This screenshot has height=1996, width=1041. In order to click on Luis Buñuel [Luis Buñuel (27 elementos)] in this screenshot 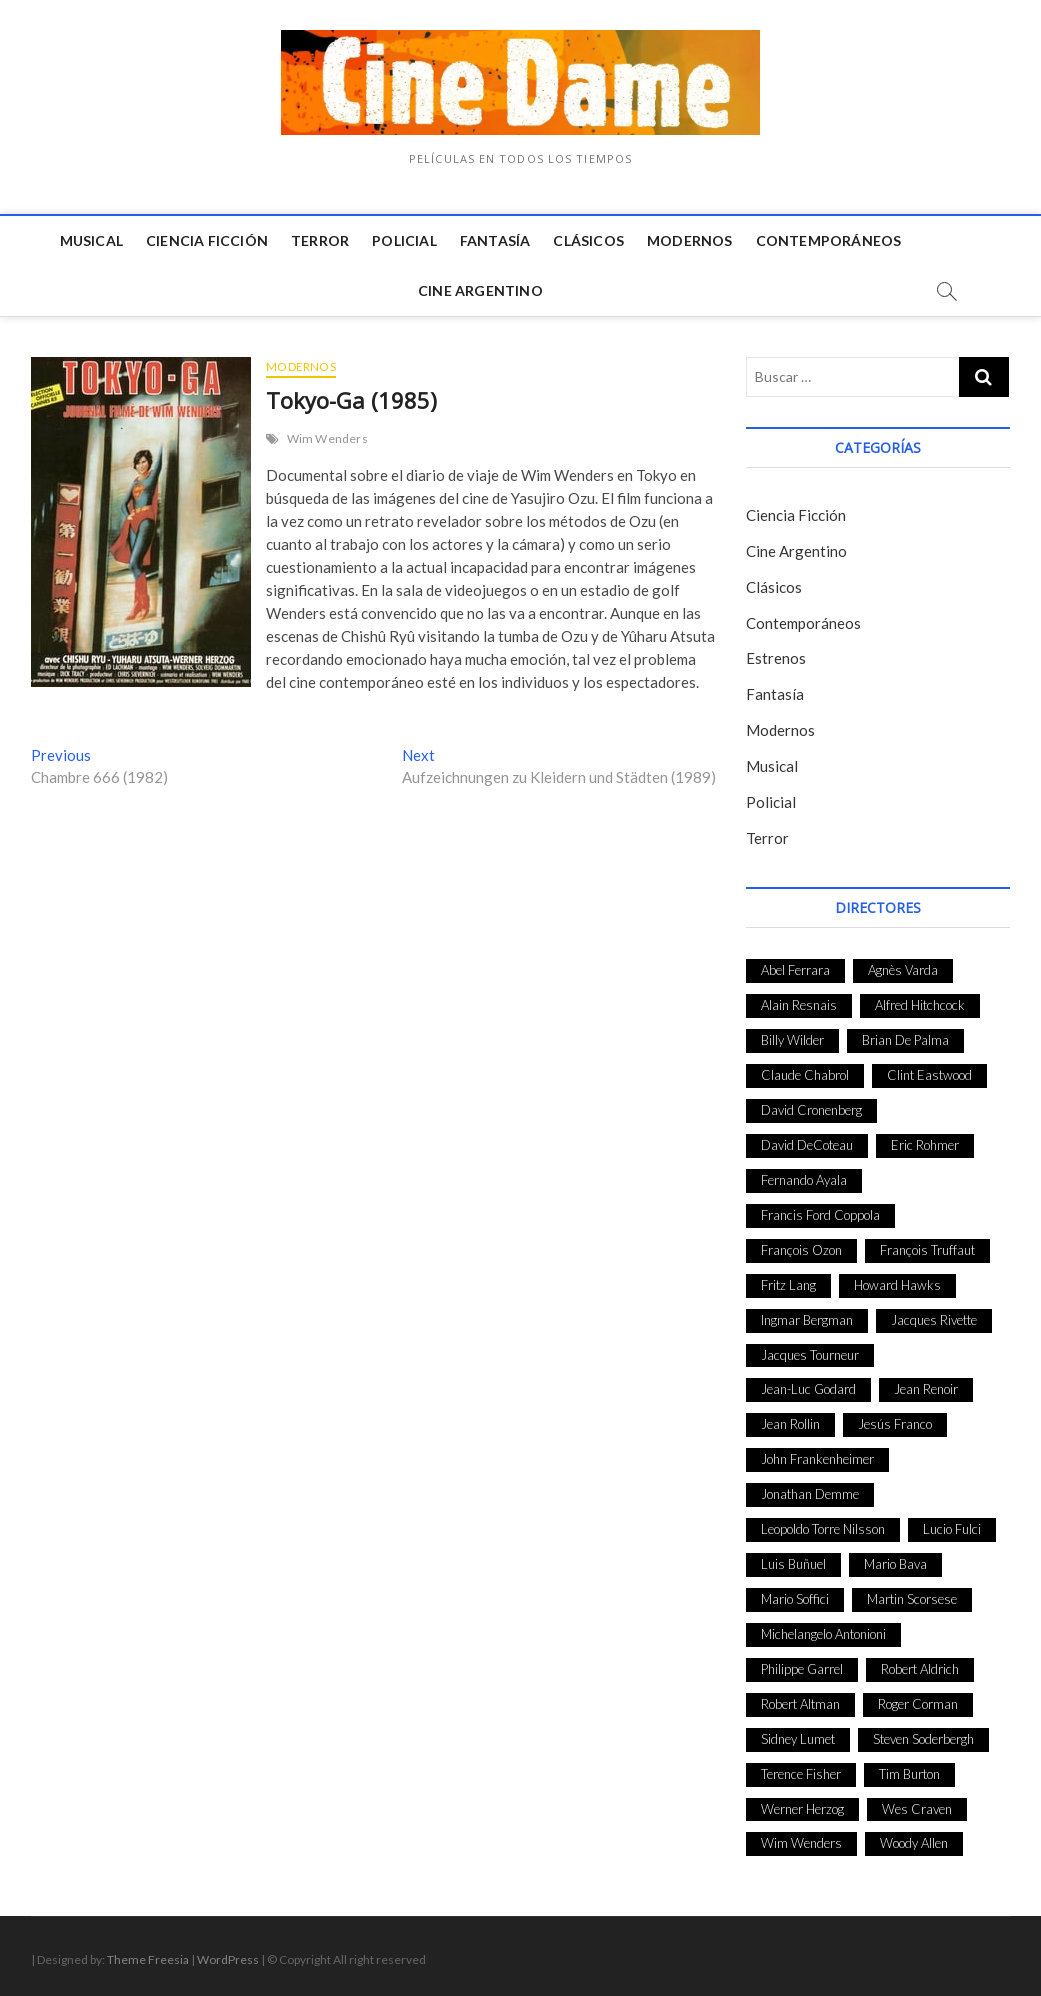, I will do `click(793, 1564)`.